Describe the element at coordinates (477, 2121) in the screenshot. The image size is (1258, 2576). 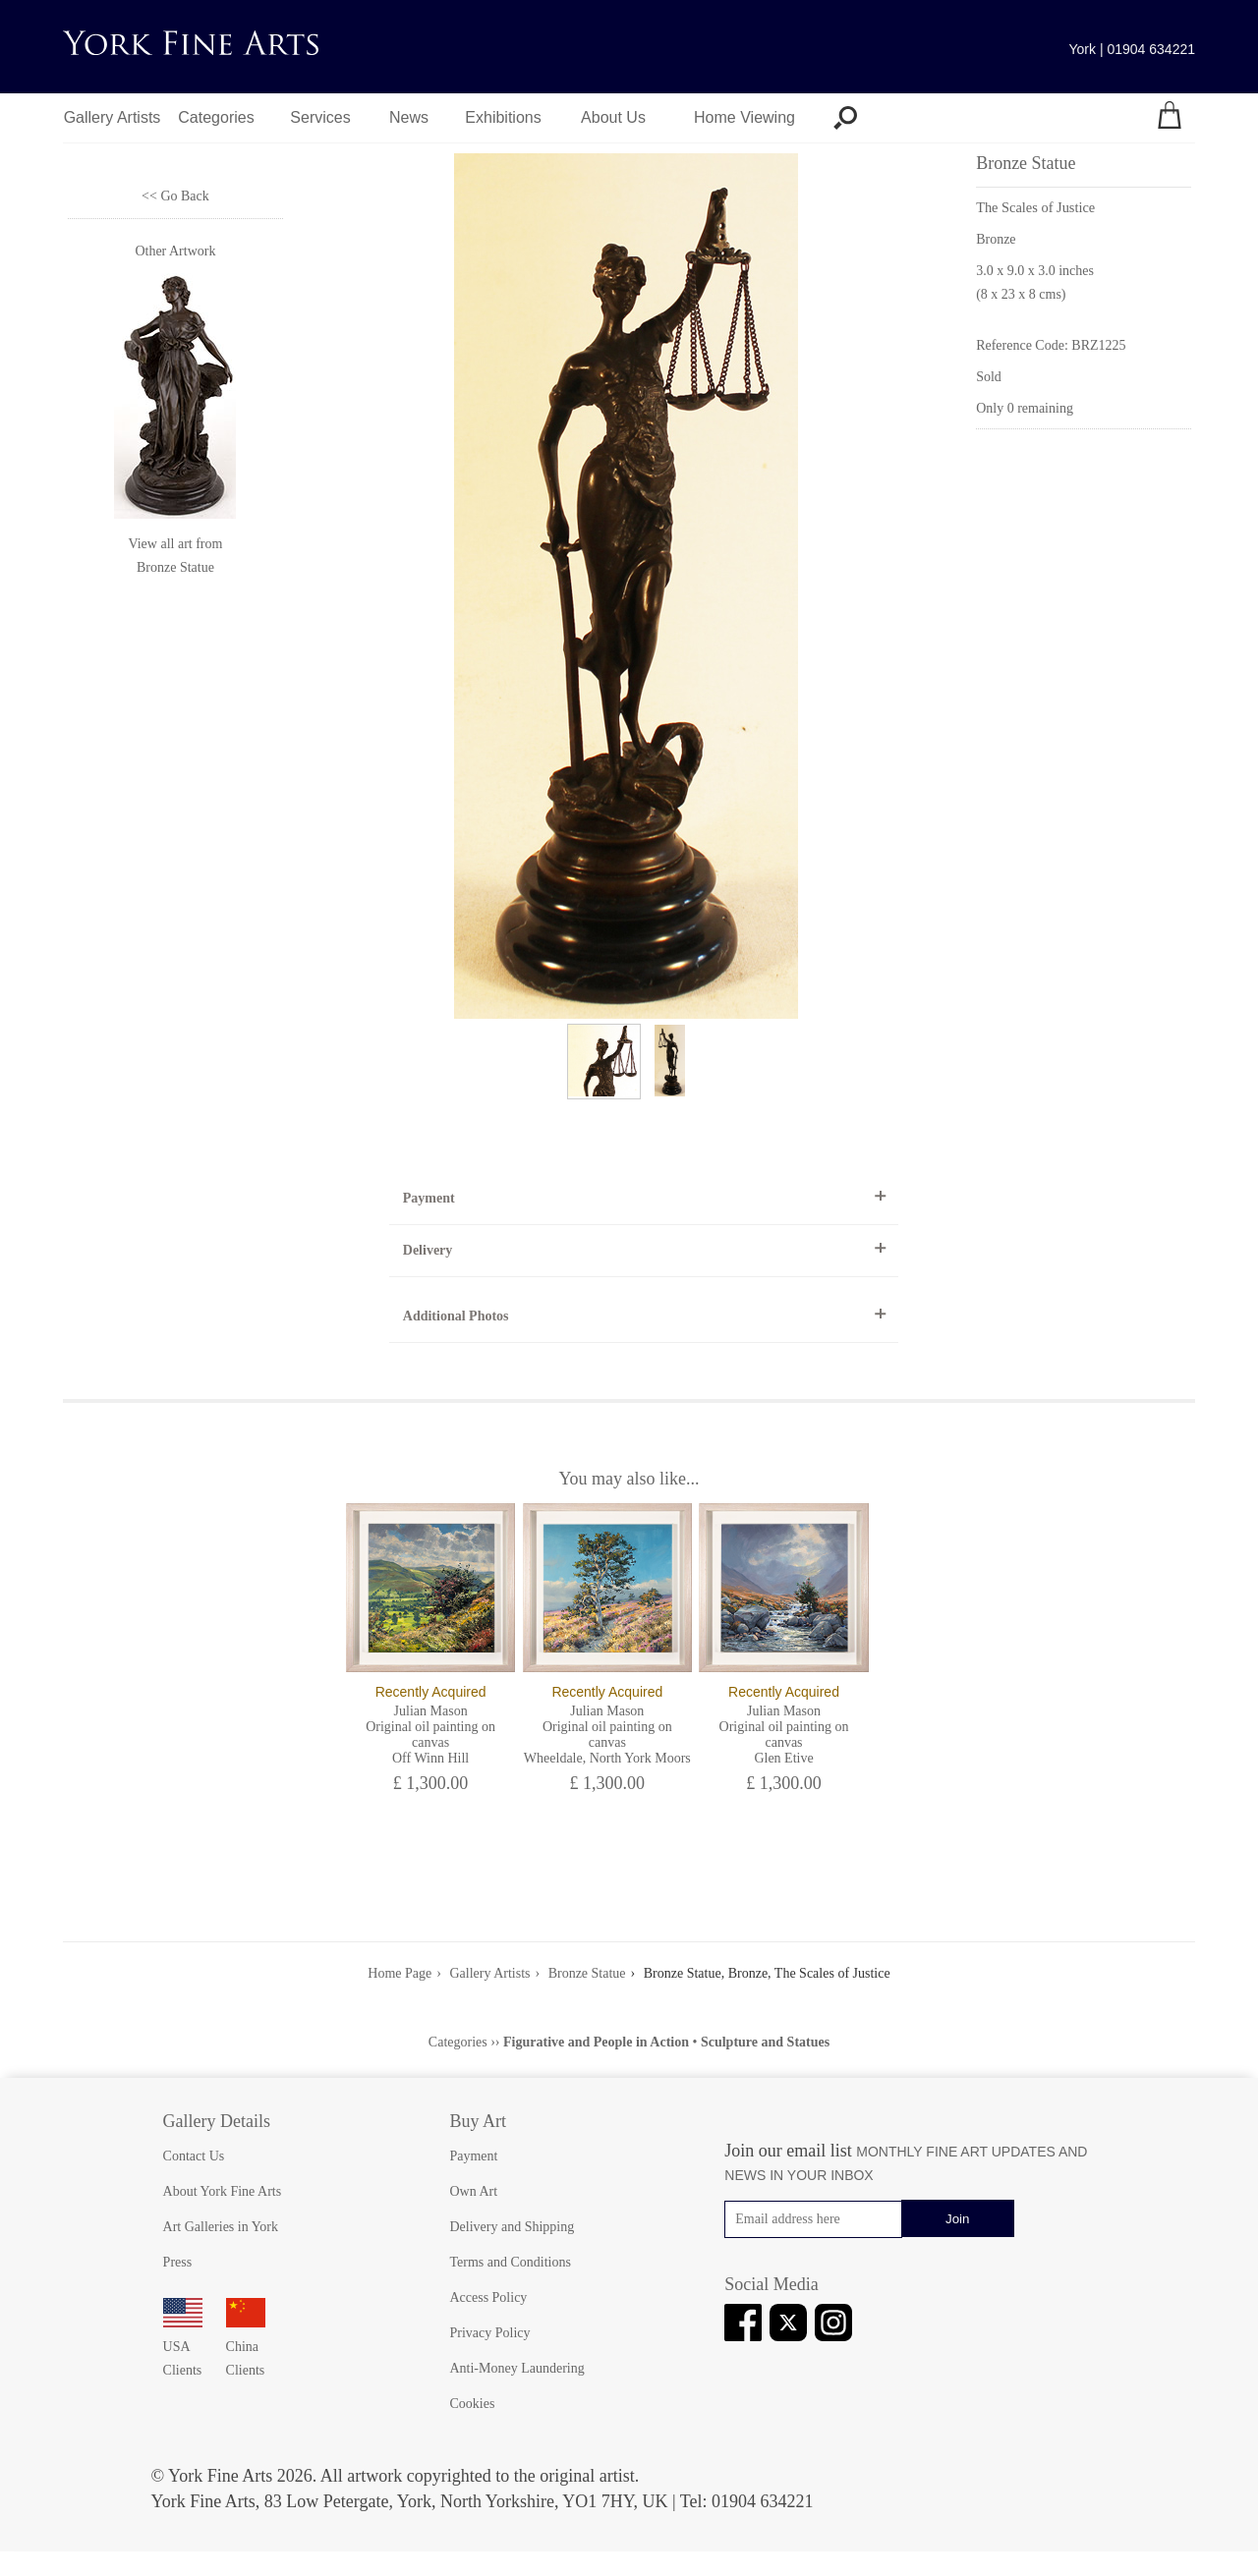
I see `Buy Art` at that location.